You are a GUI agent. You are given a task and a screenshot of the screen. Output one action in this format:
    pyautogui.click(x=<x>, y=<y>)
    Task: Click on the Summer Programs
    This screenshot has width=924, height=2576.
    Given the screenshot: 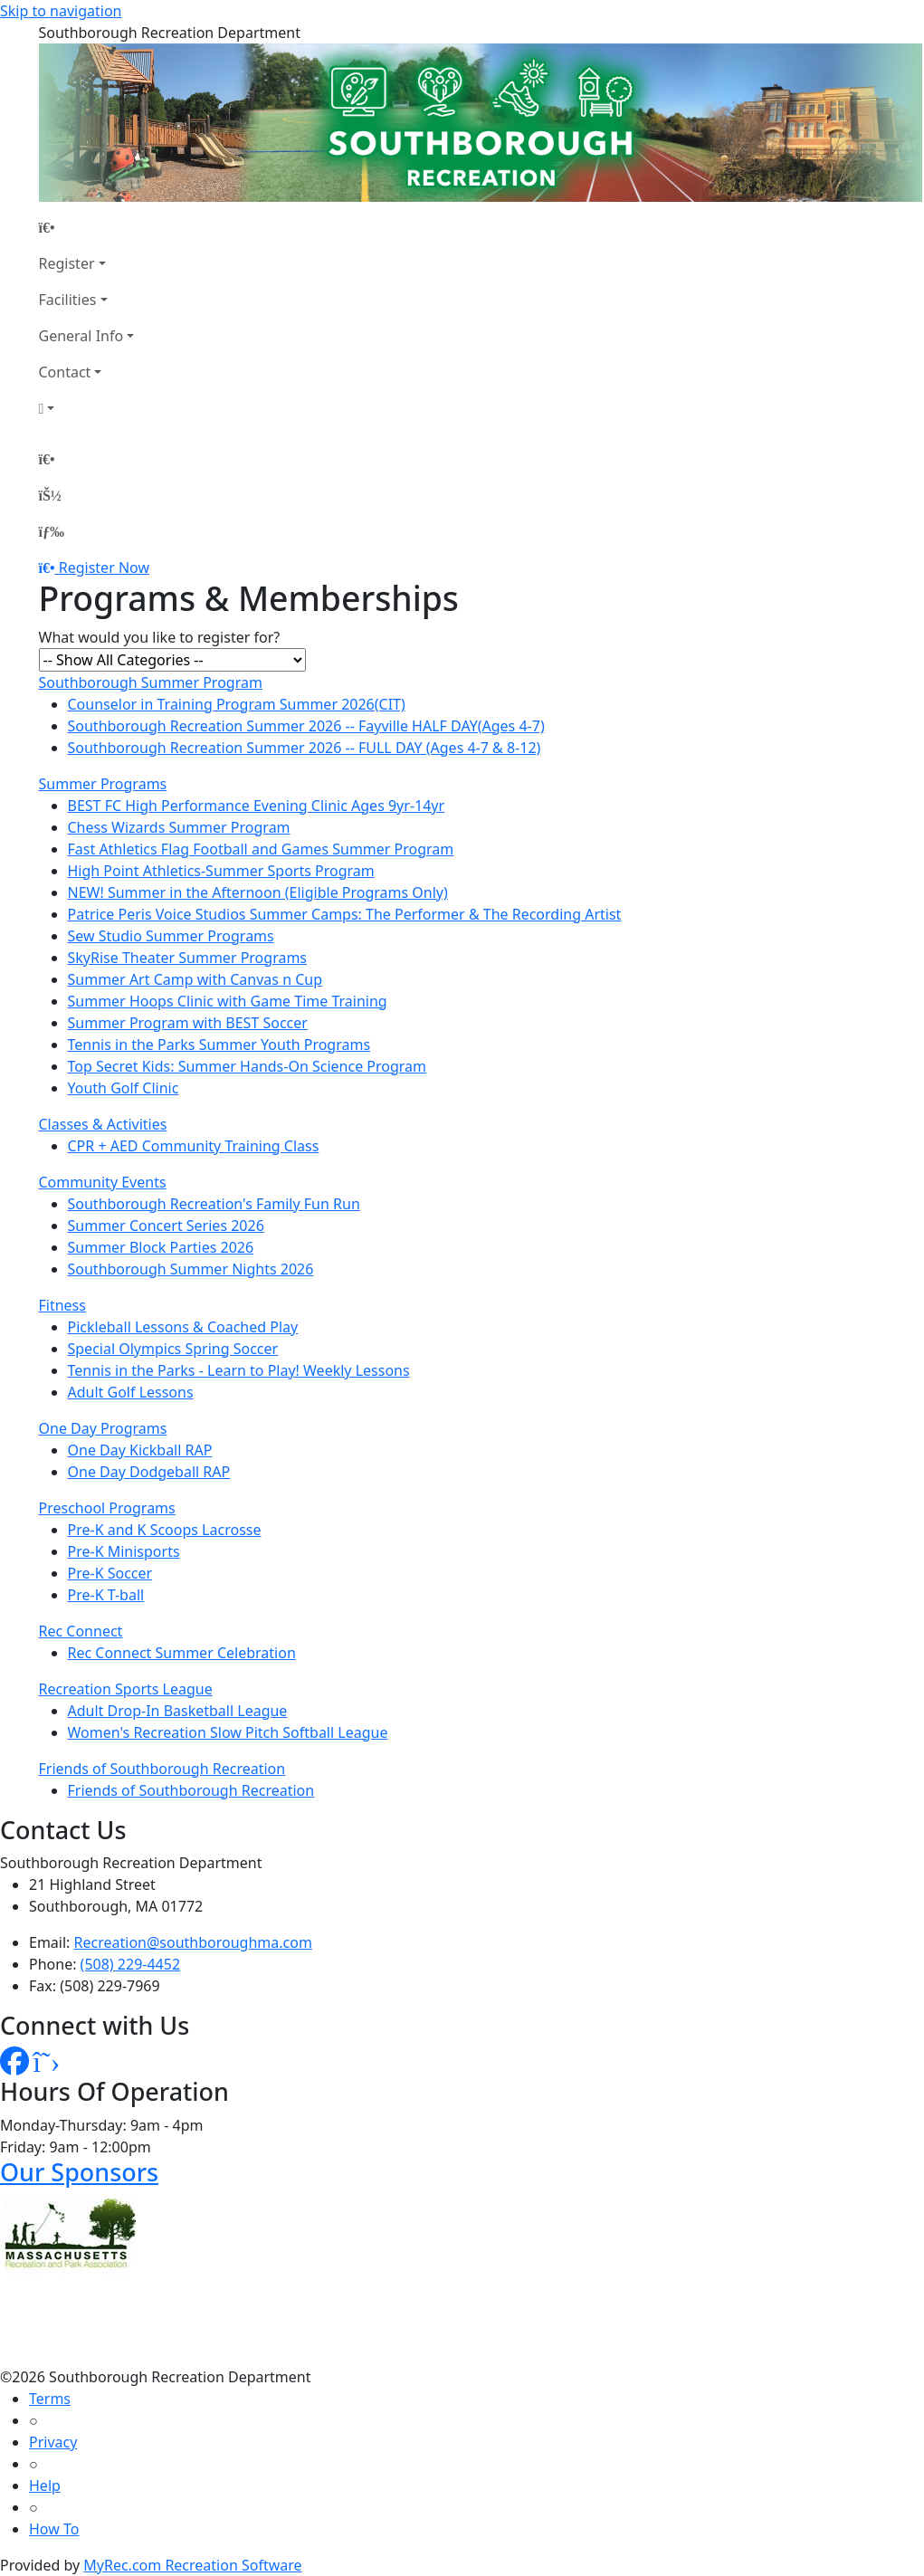 What is the action you would take?
    pyautogui.click(x=103, y=784)
    